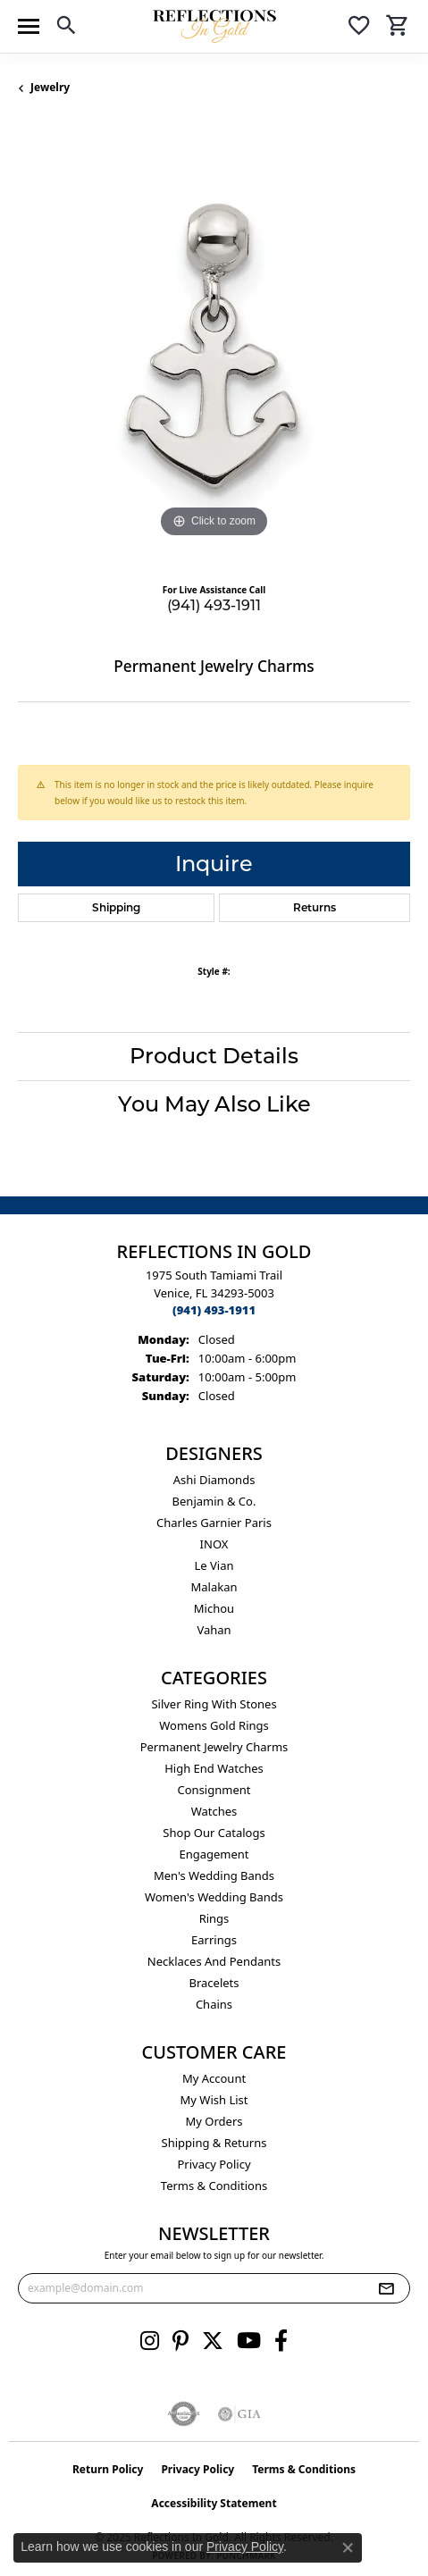 The width and height of the screenshot is (428, 2576). What do you see at coordinates (213, 1704) in the screenshot?
I see `Silver ring with stones [menuitem]` at bounding box center [213, 1704].